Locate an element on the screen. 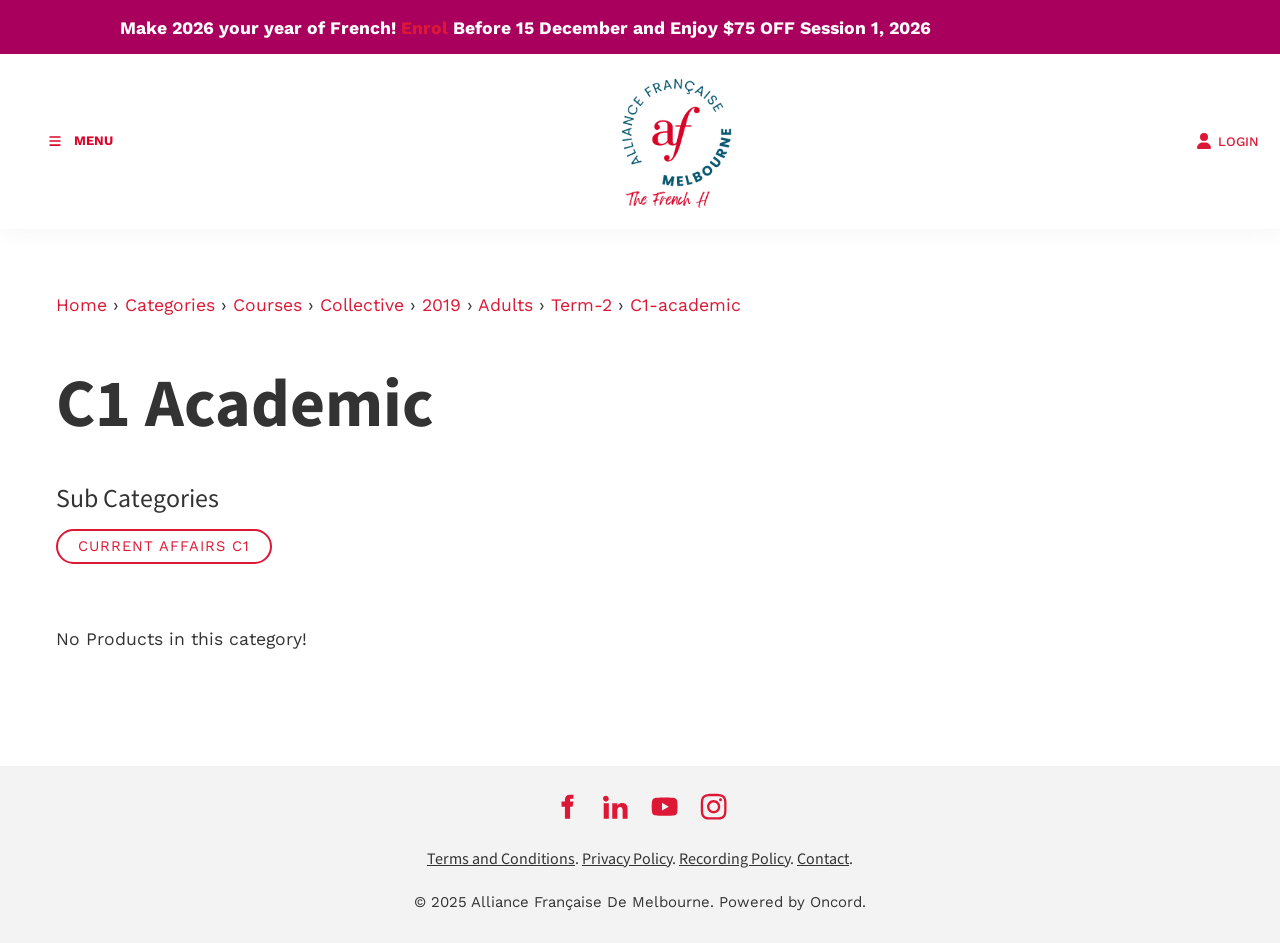 This screenshot has width=1280, height=943. Collective is located at coordinates (362, 305).